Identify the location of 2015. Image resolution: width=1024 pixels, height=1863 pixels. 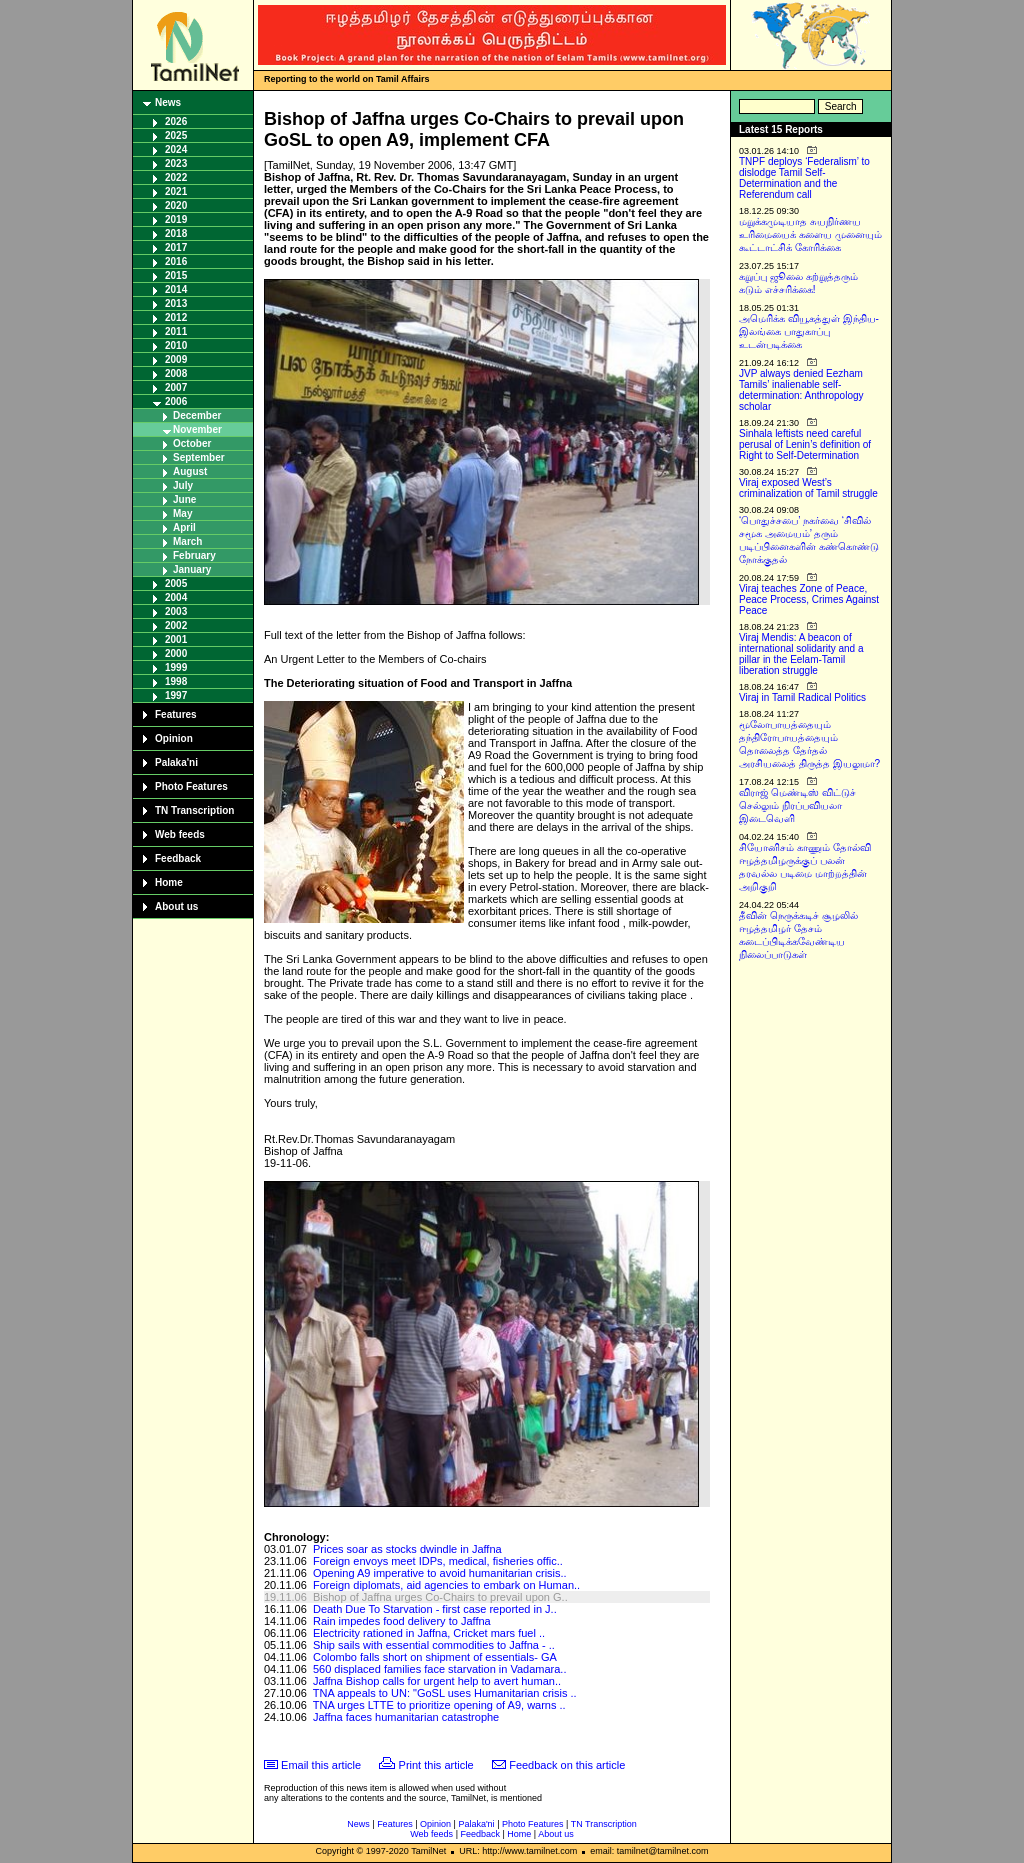
(176, 275).